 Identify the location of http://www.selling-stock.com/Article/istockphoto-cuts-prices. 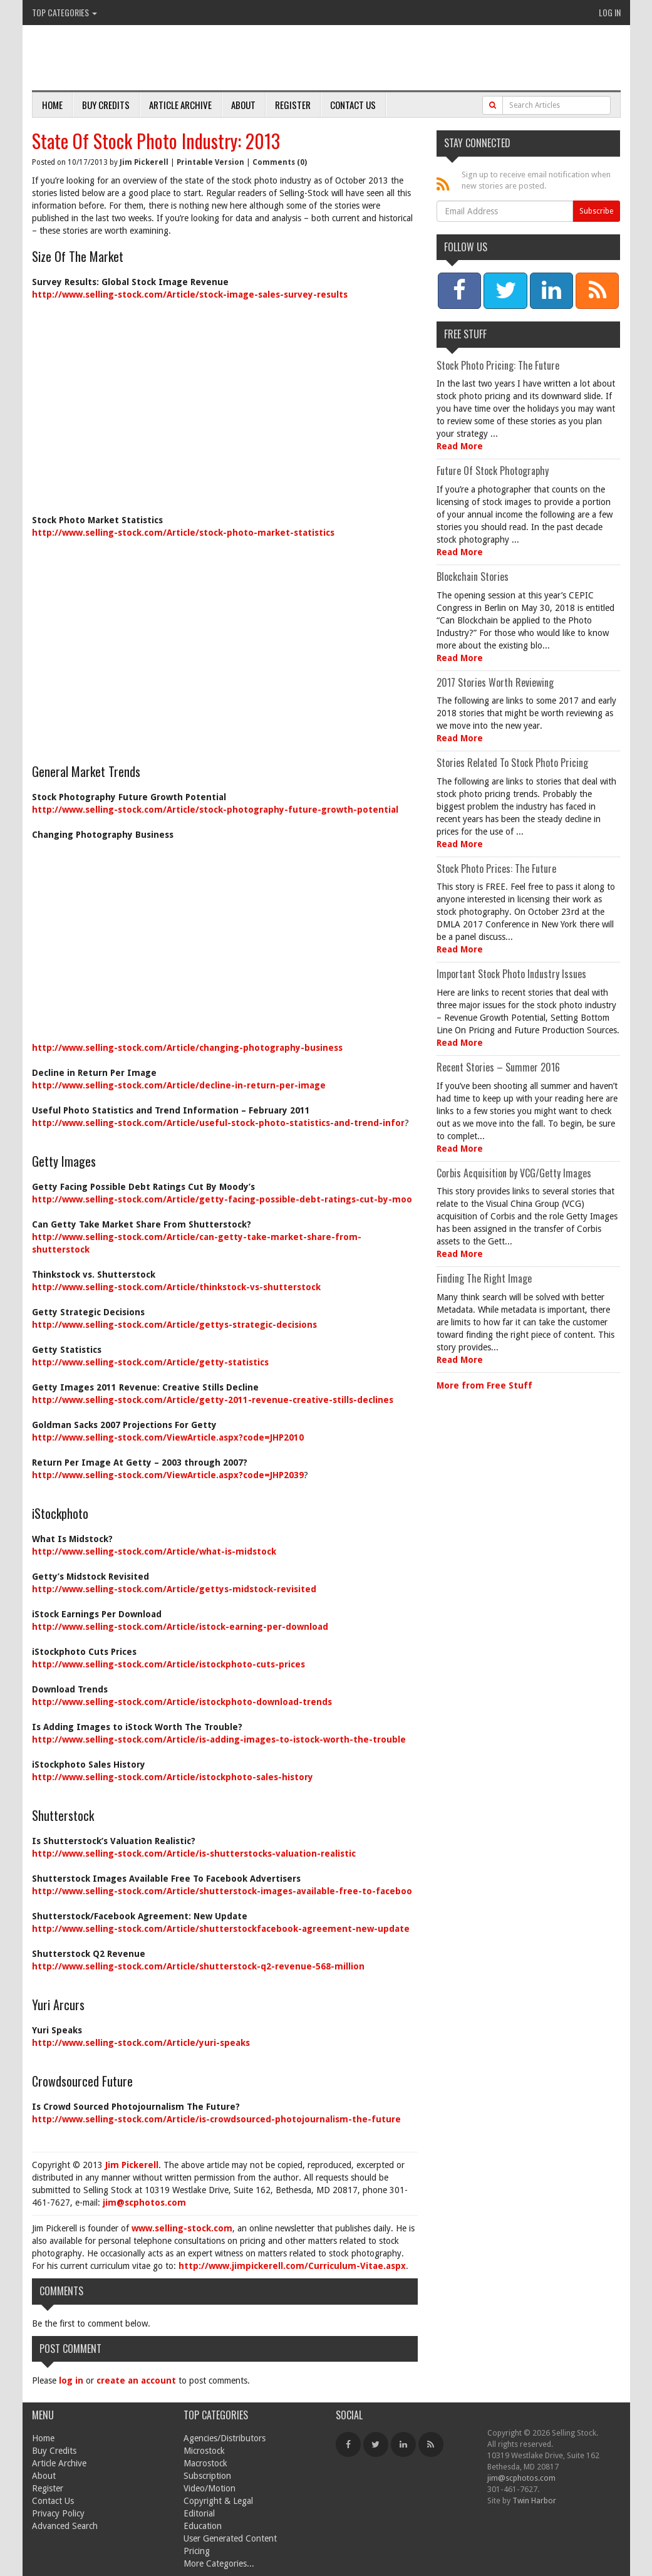
(168, 1664).